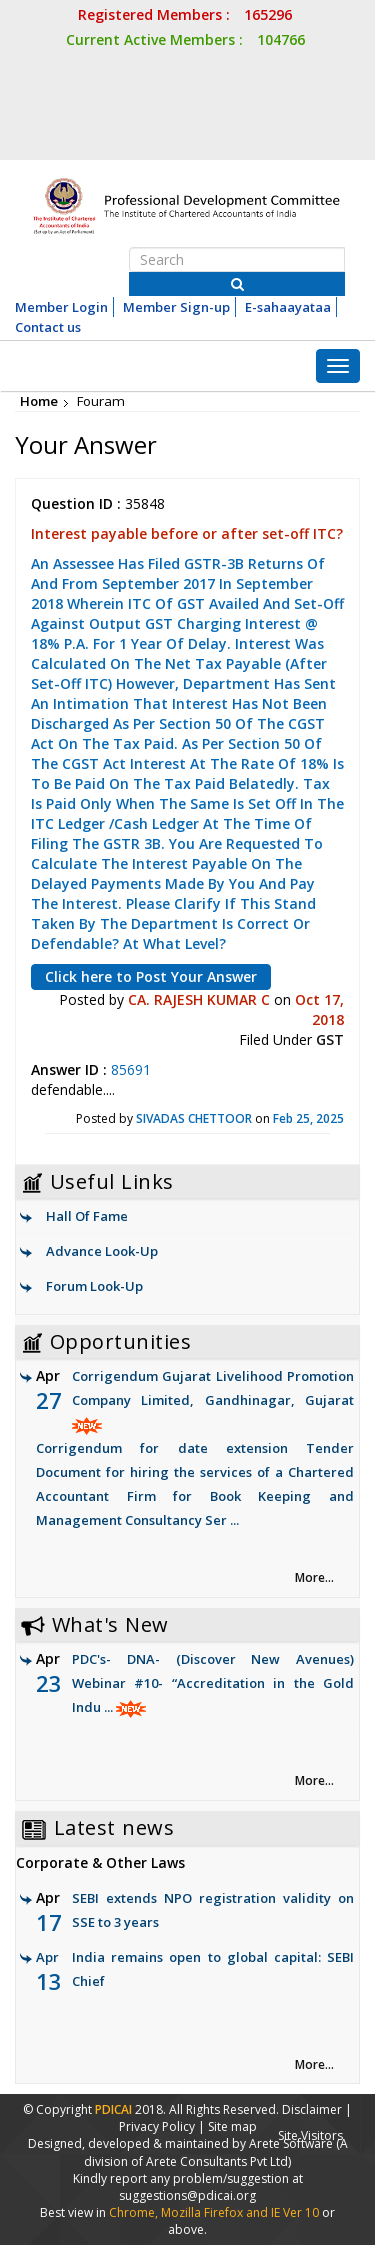 This screenshot has width=375, height=2245. What do you see at coordinates (176, 307) in the screenshot?
I see `Member Sign-up` at bounding box center [176, 307].